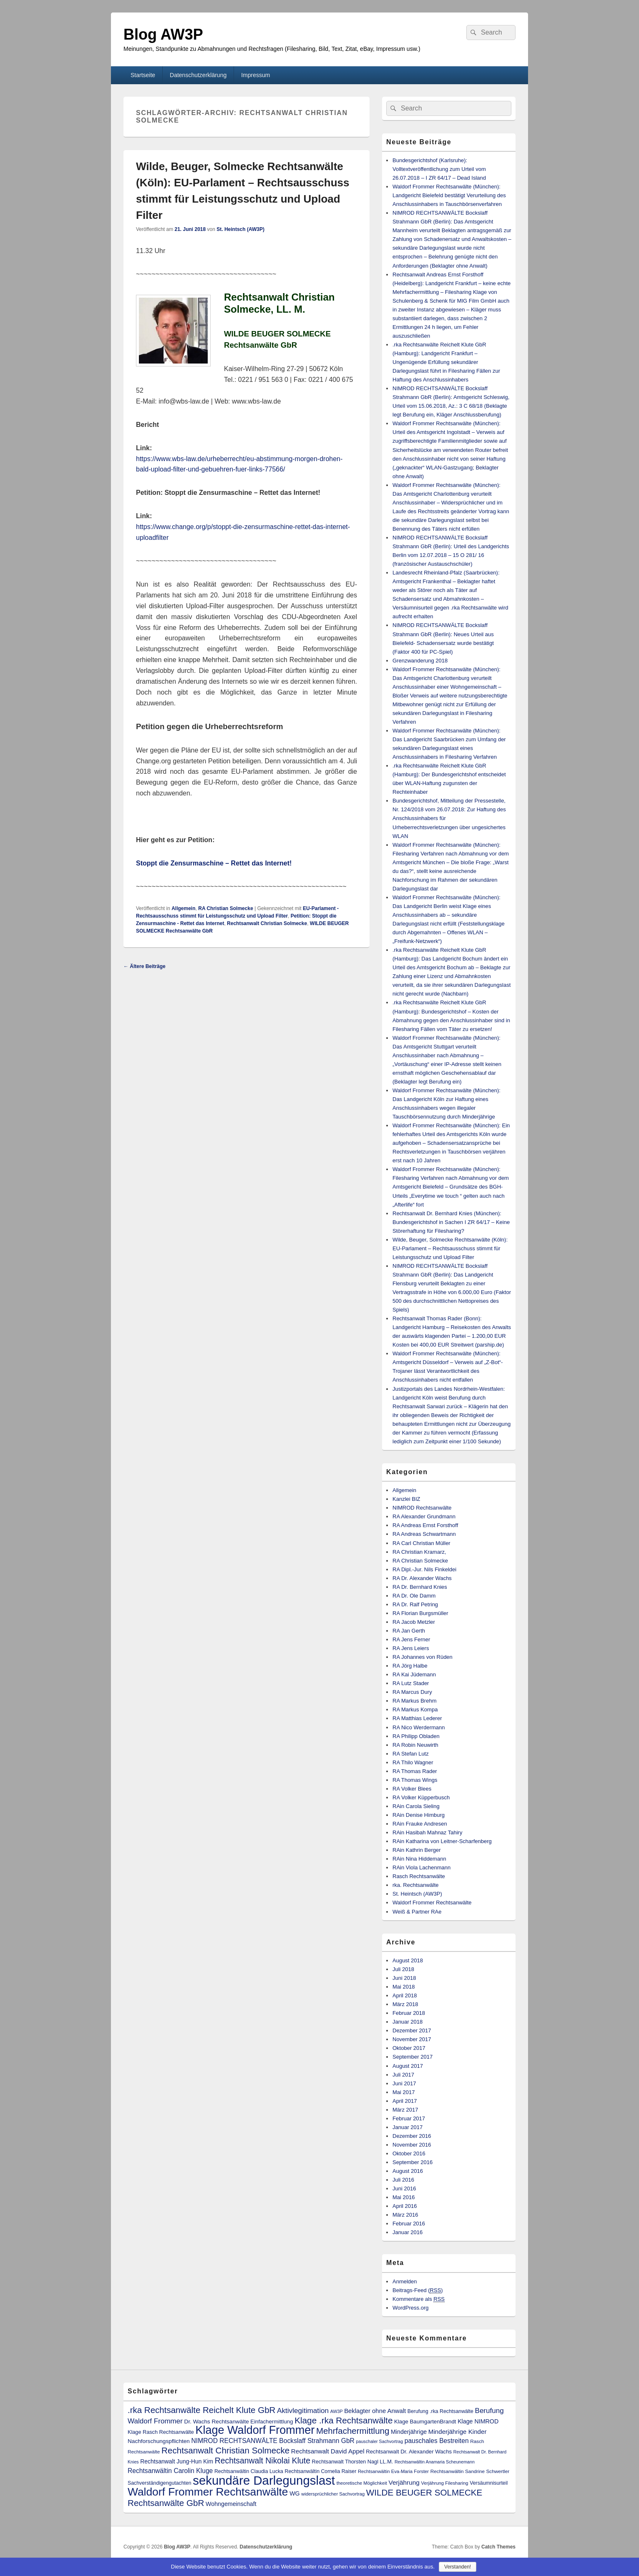 Image resolution: width=639 pixels, height=2576 pixels. What do you see at coordinates (412, 2057) in the screenshot?
I see `September 2017` at bounding box center [412, 2057].